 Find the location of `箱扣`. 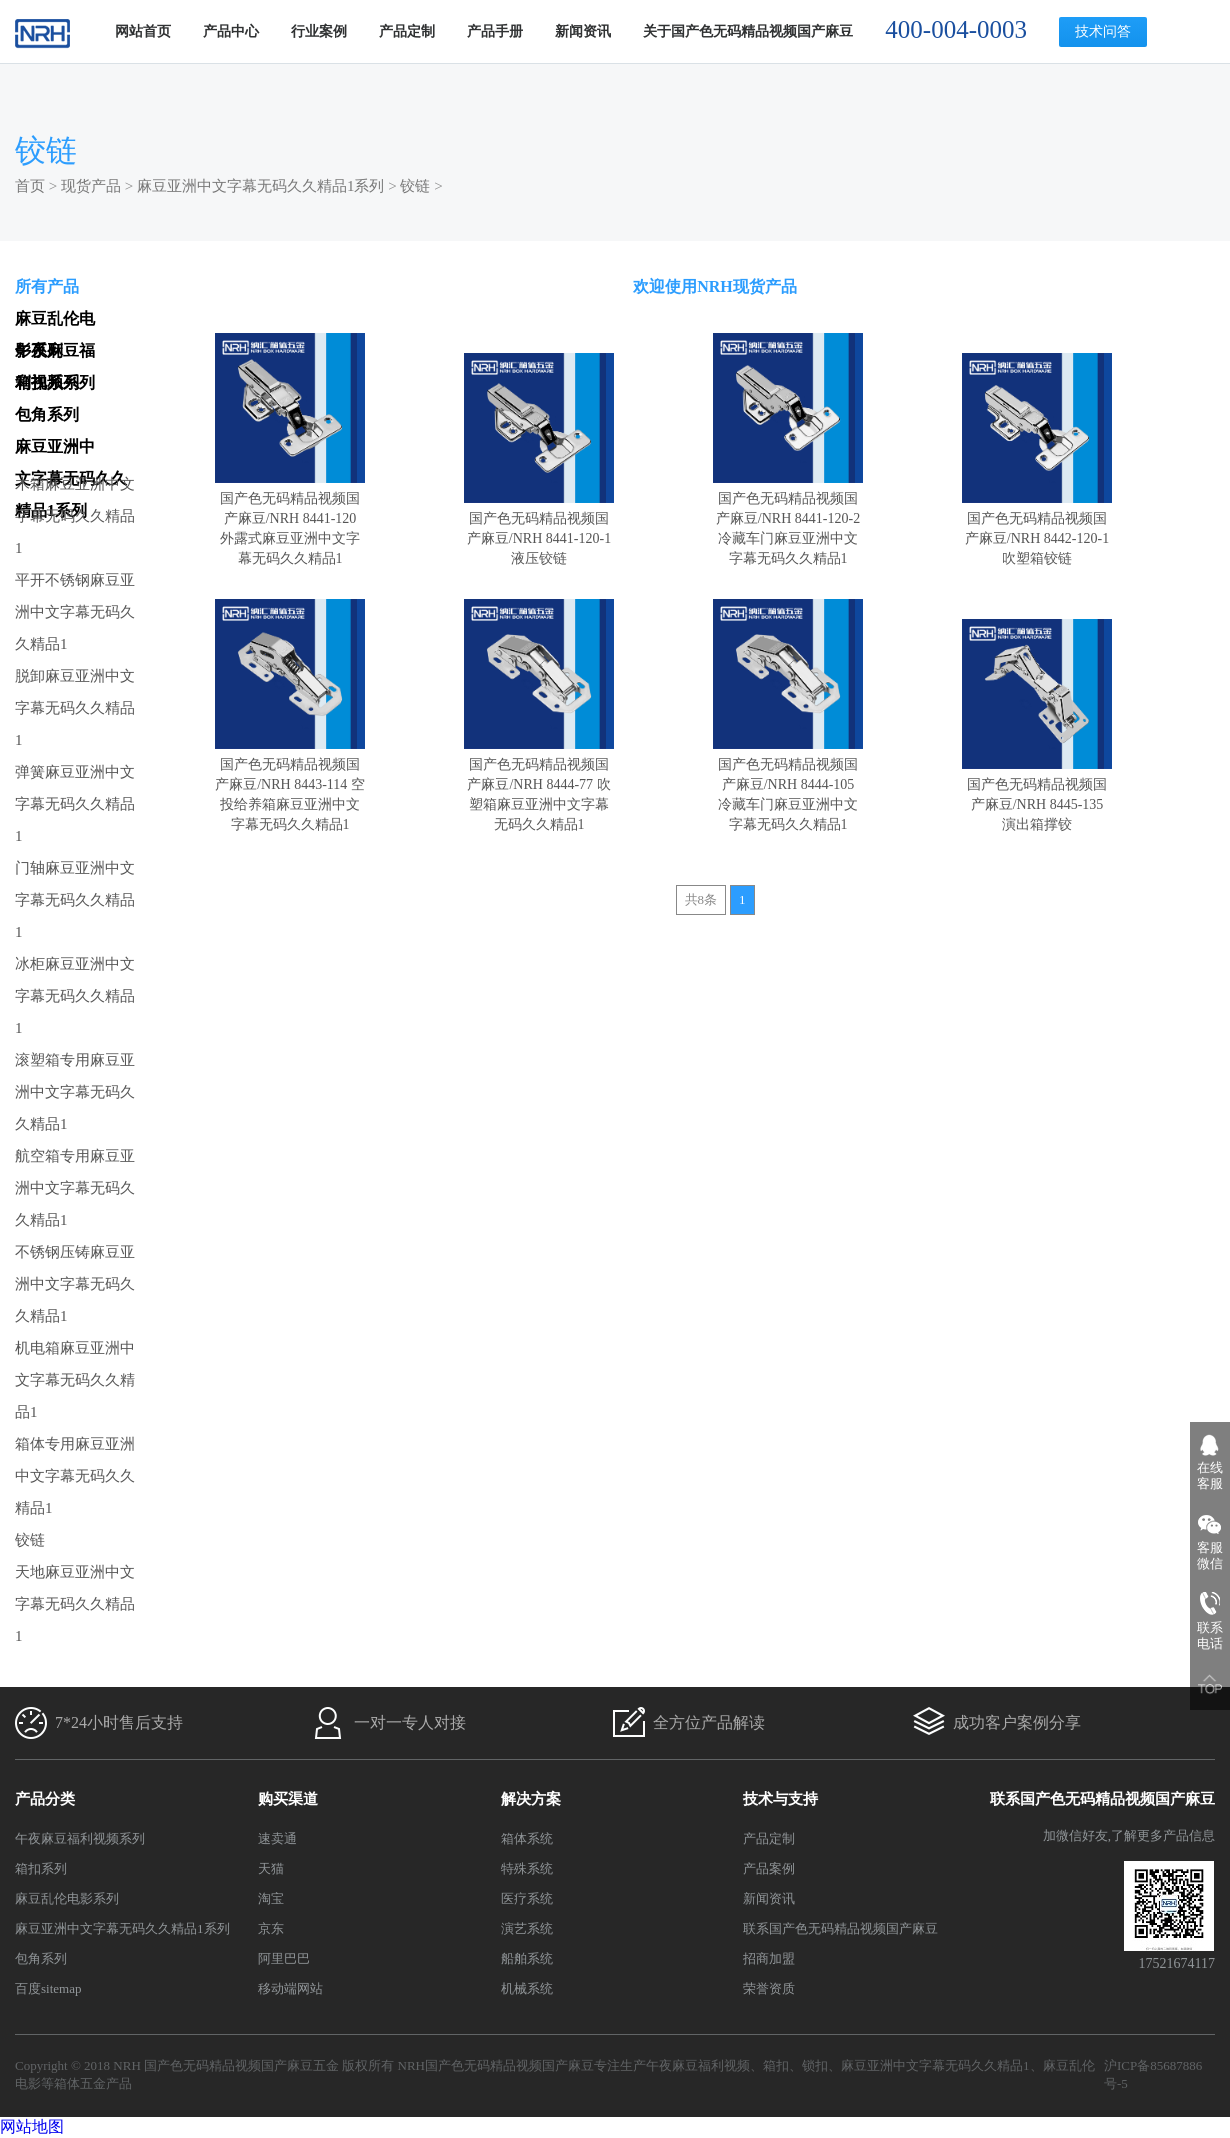

箱扣 is located at coordinates (776, 2065).